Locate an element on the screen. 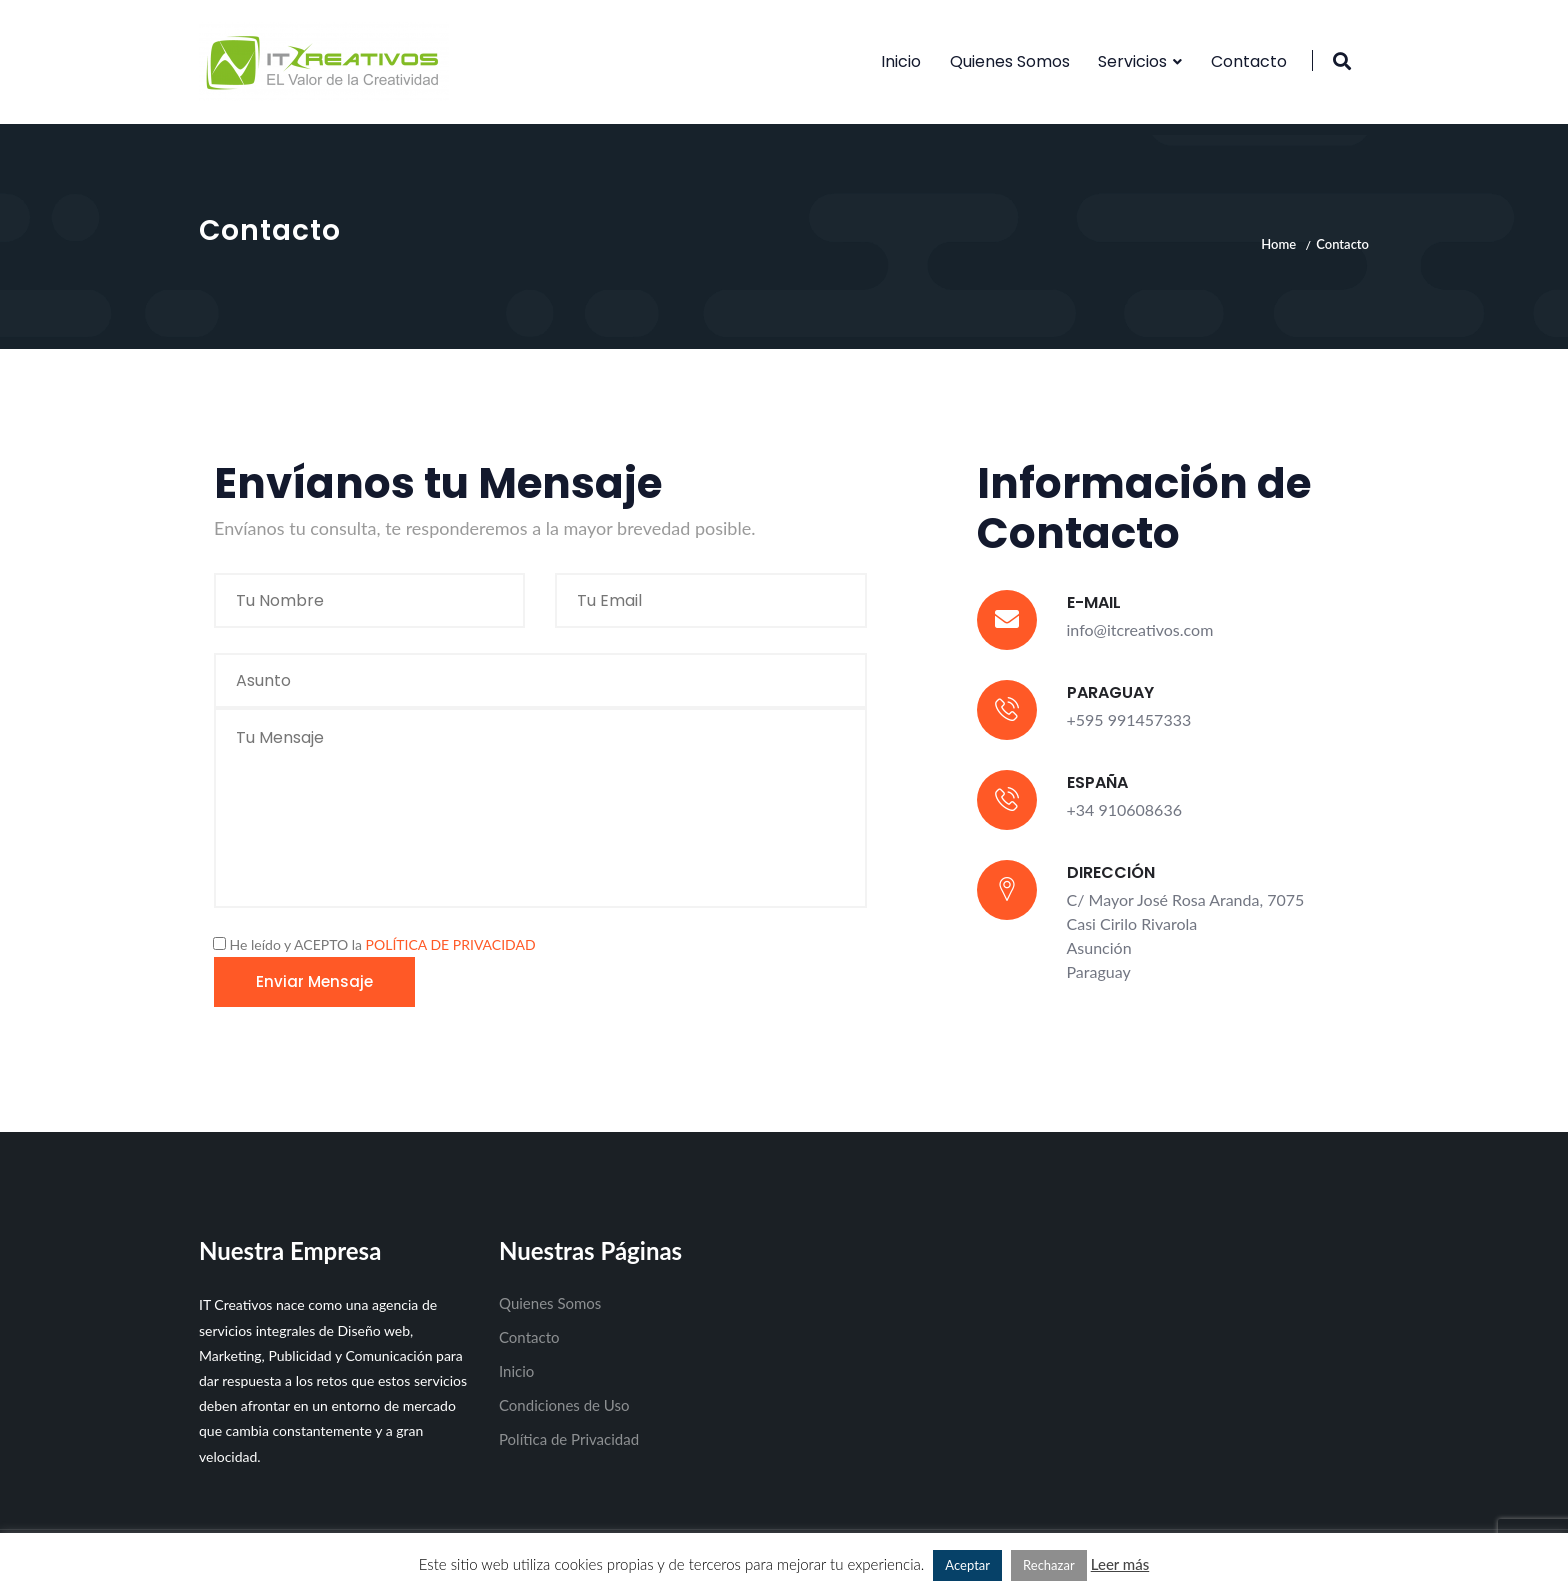  Condiciones de Uso is located at coordinates (564, 1405).